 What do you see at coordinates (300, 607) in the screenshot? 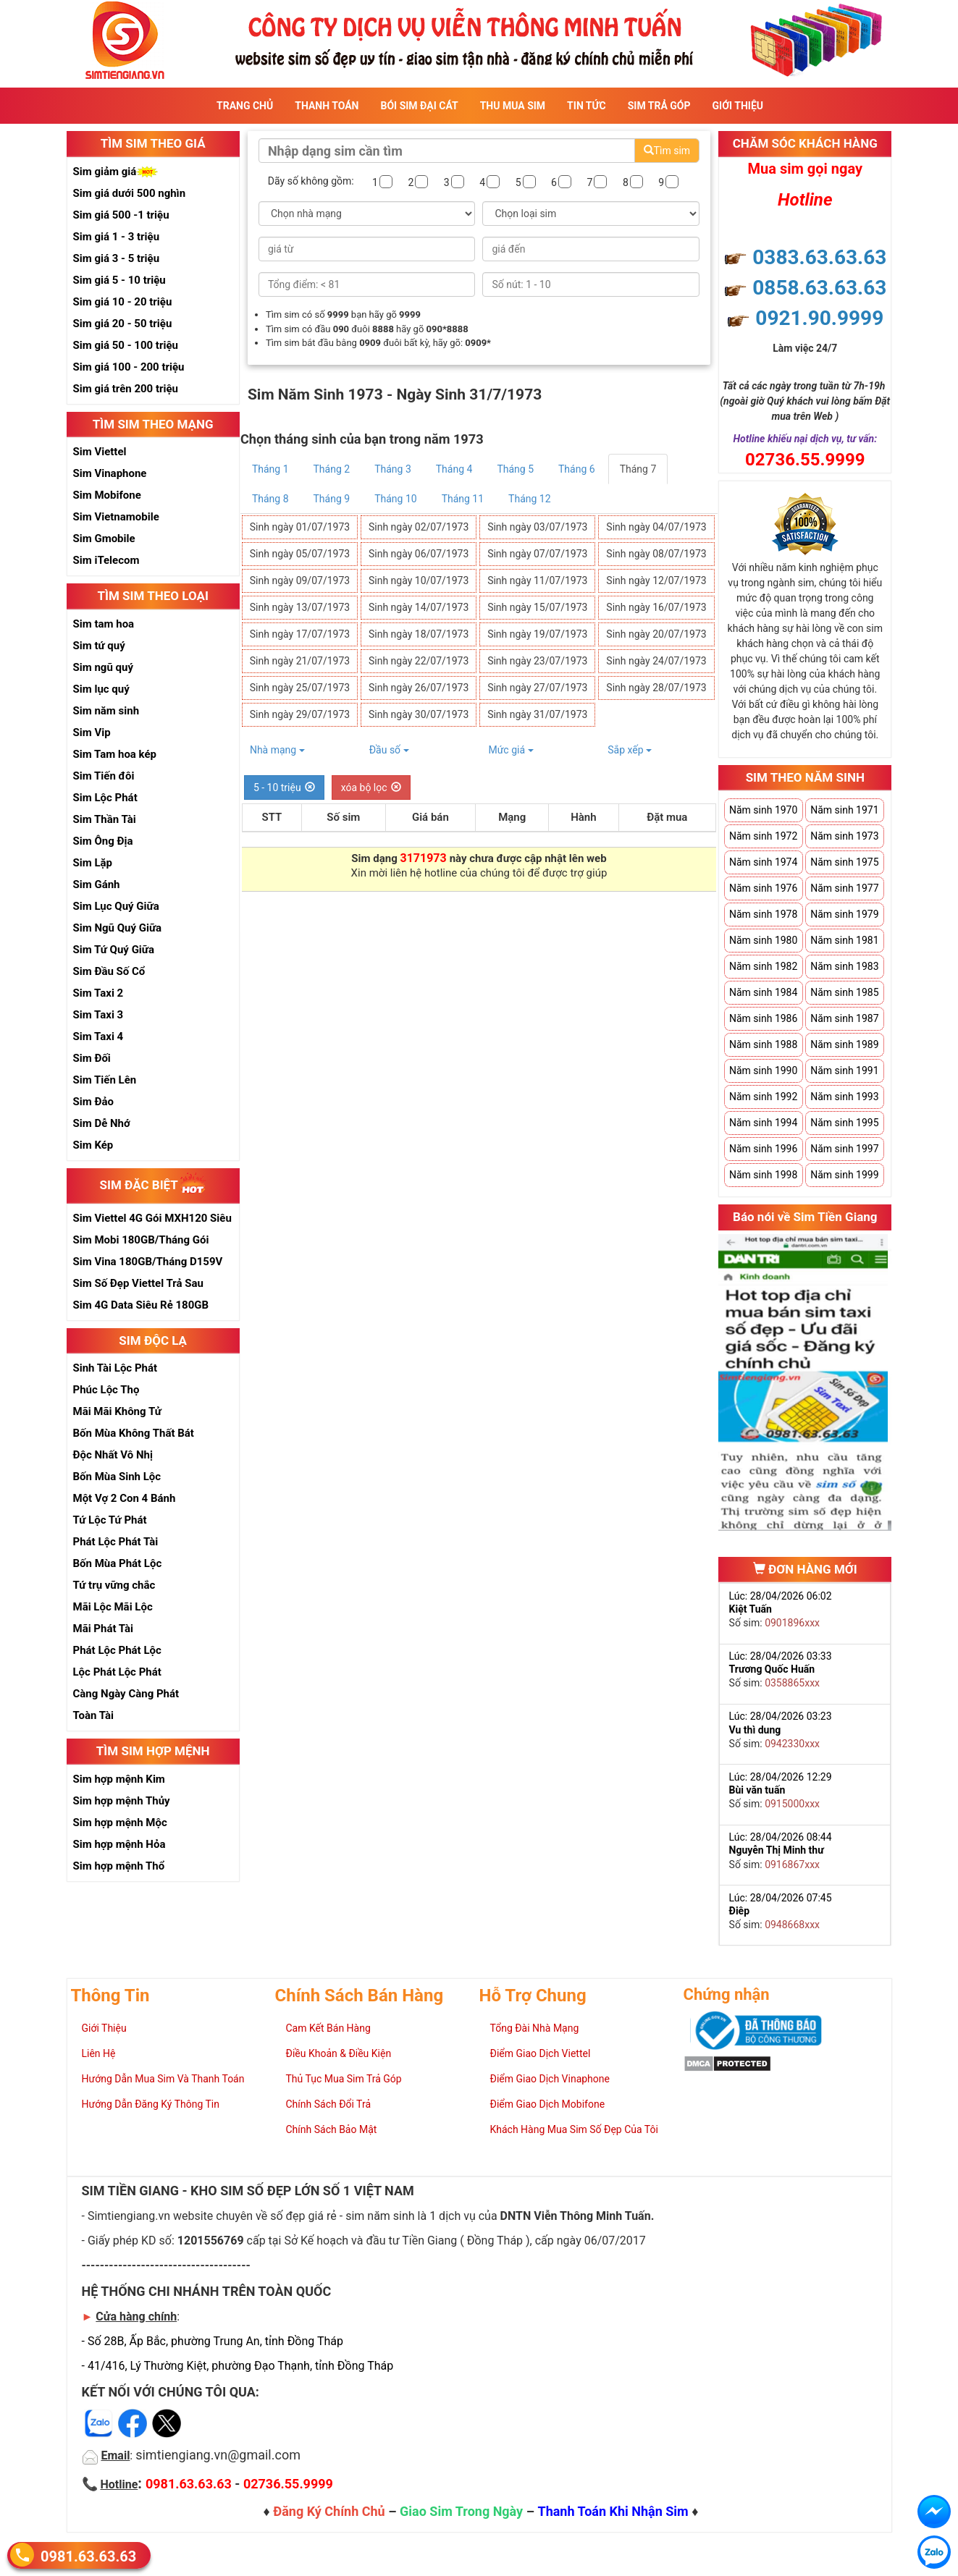
I see `Sinh ngày 13/07/1973` at bounding box center [300, 607].